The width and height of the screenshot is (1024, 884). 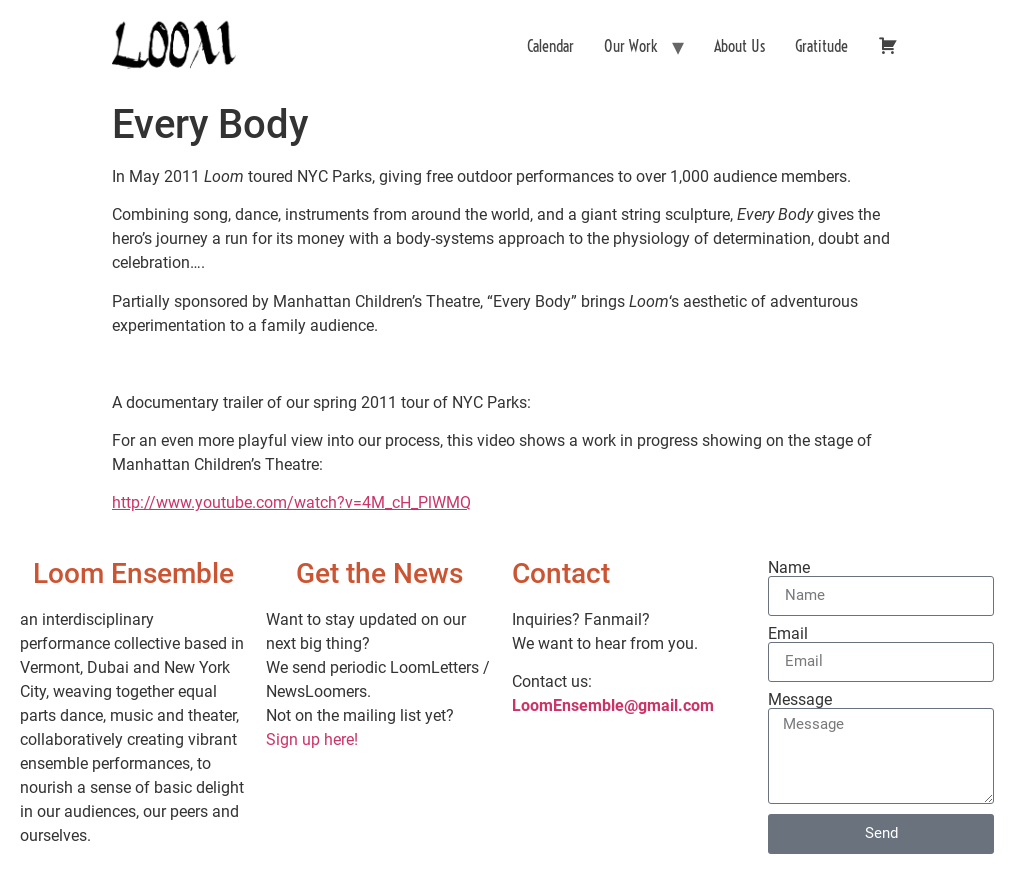 I want to click on About Us, so click(x=739, y=46).